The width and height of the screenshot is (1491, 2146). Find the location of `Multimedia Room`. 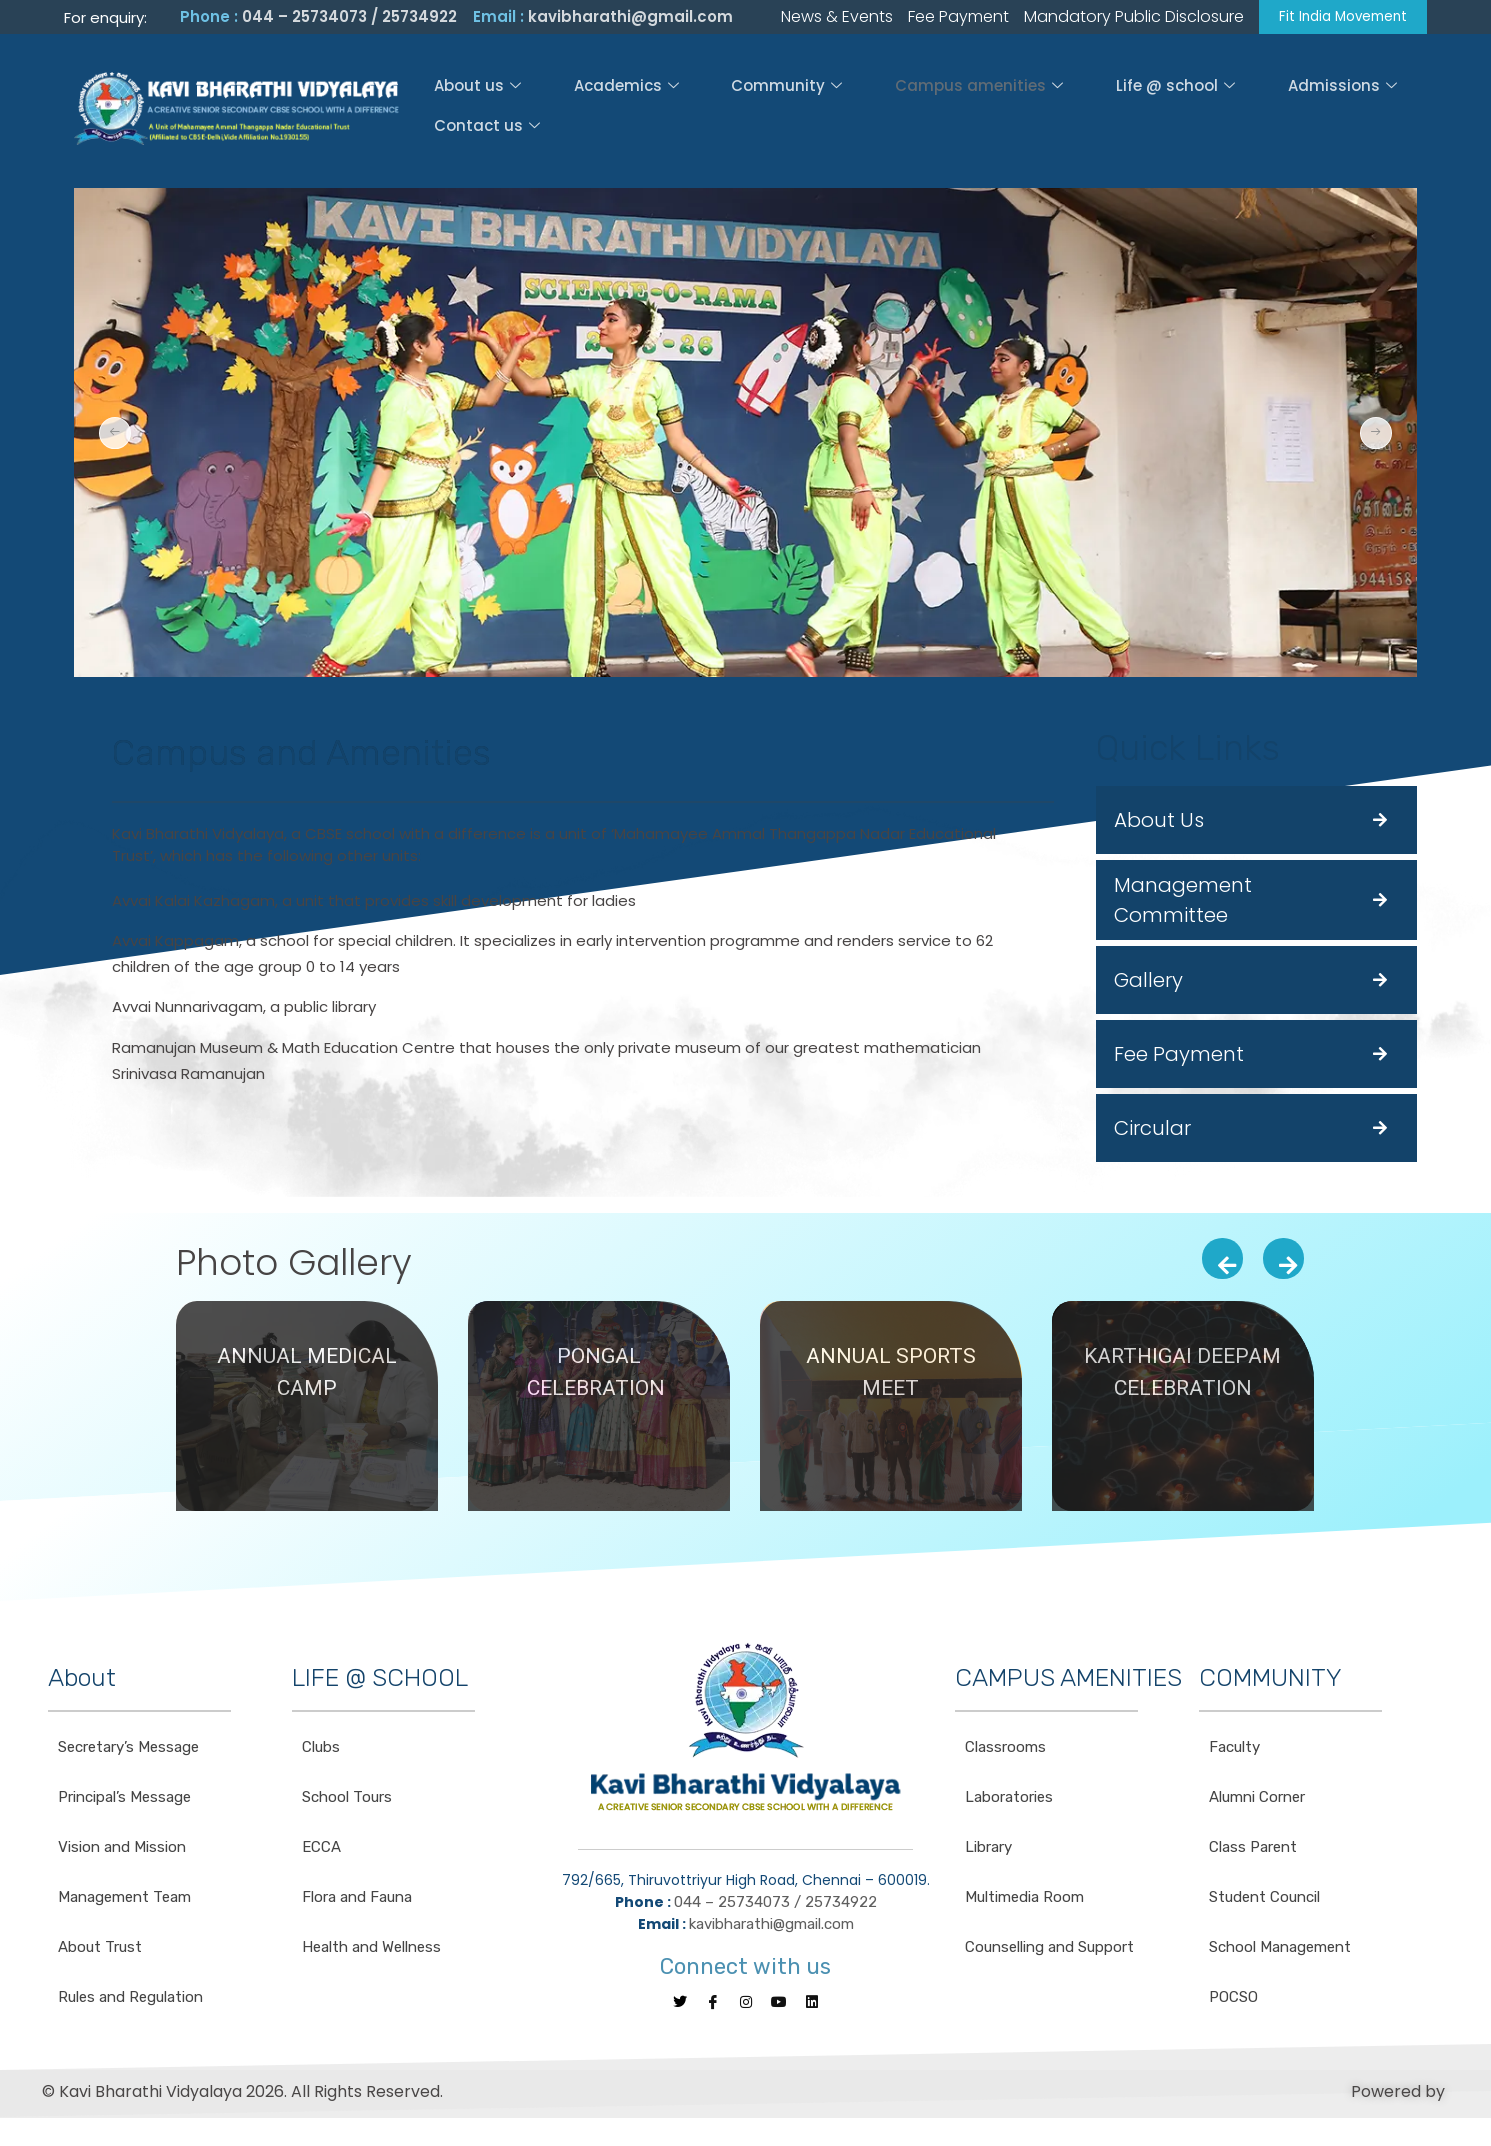

Multimedia Room is located at coordinates (1024, 1901).